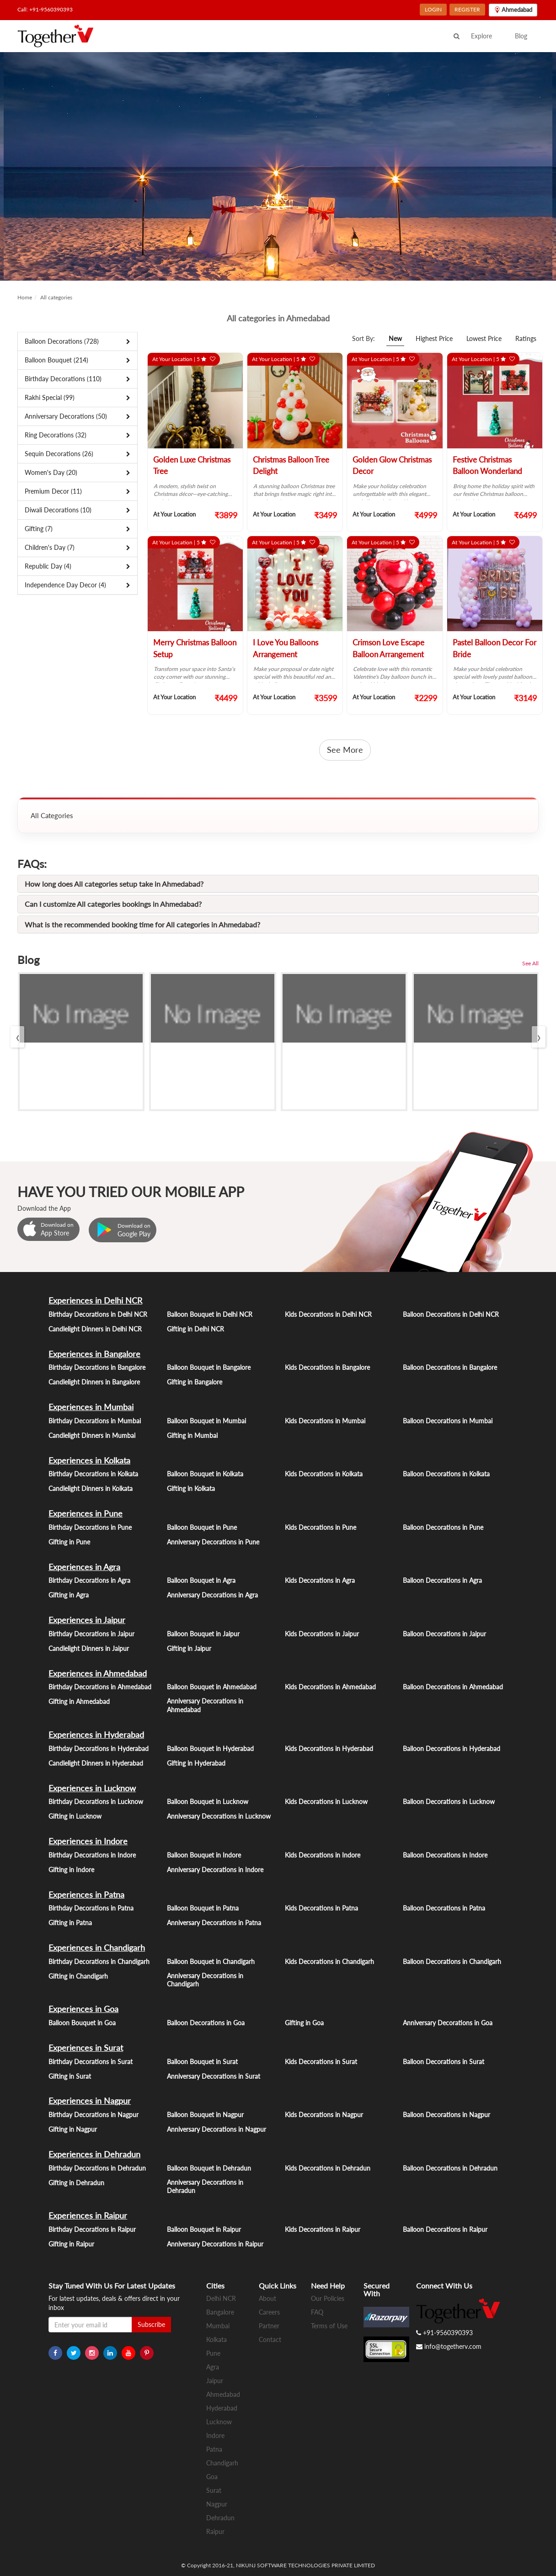  Describe the element at coordinates (95, 1763) in the screenshot. I see `Candlelight Dinners in Hyderabad` at that location.